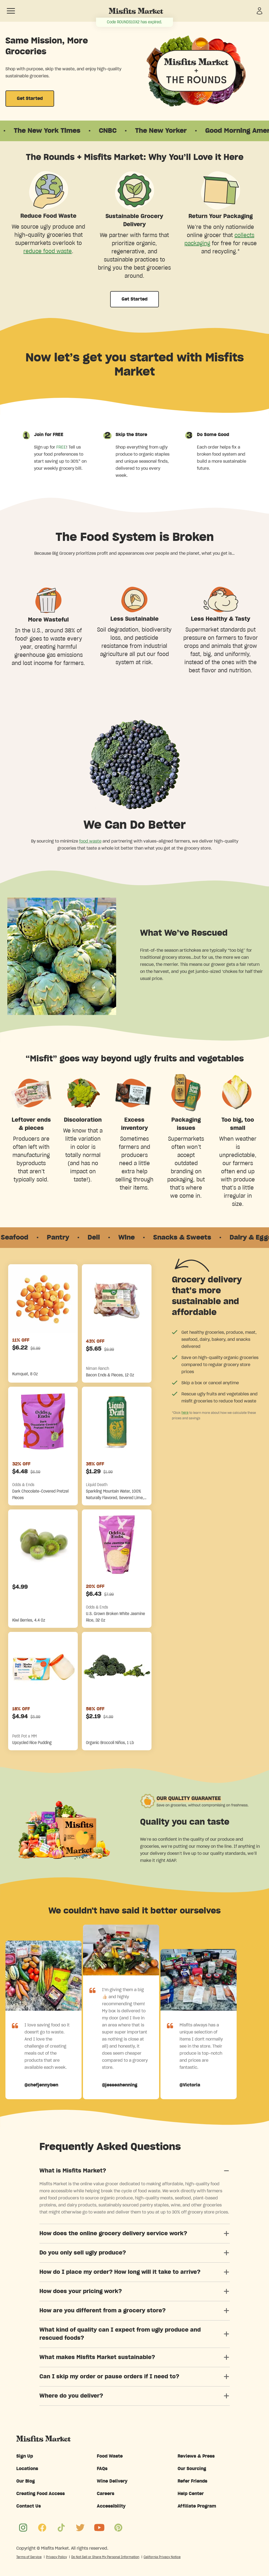 Image resolution: width=269 pixels, height=2576 pixels. What do you see at coordinates (162, 2557) in the screenshot?
I see `California Privacy Notice` at bounding box center [162, 2557].